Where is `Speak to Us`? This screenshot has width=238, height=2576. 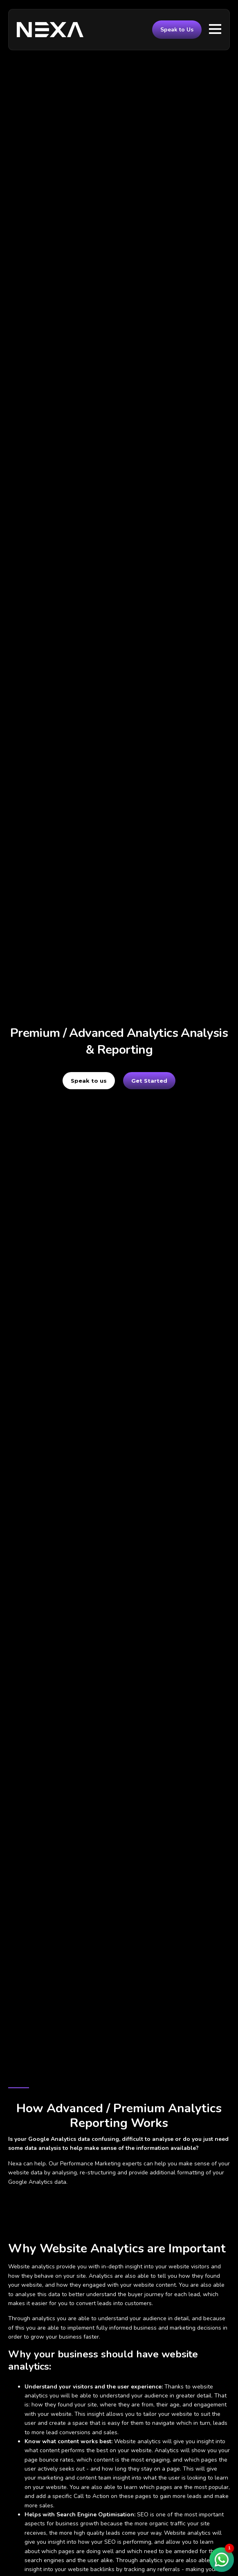 Speak to Us is located at coordinates (176, 30).